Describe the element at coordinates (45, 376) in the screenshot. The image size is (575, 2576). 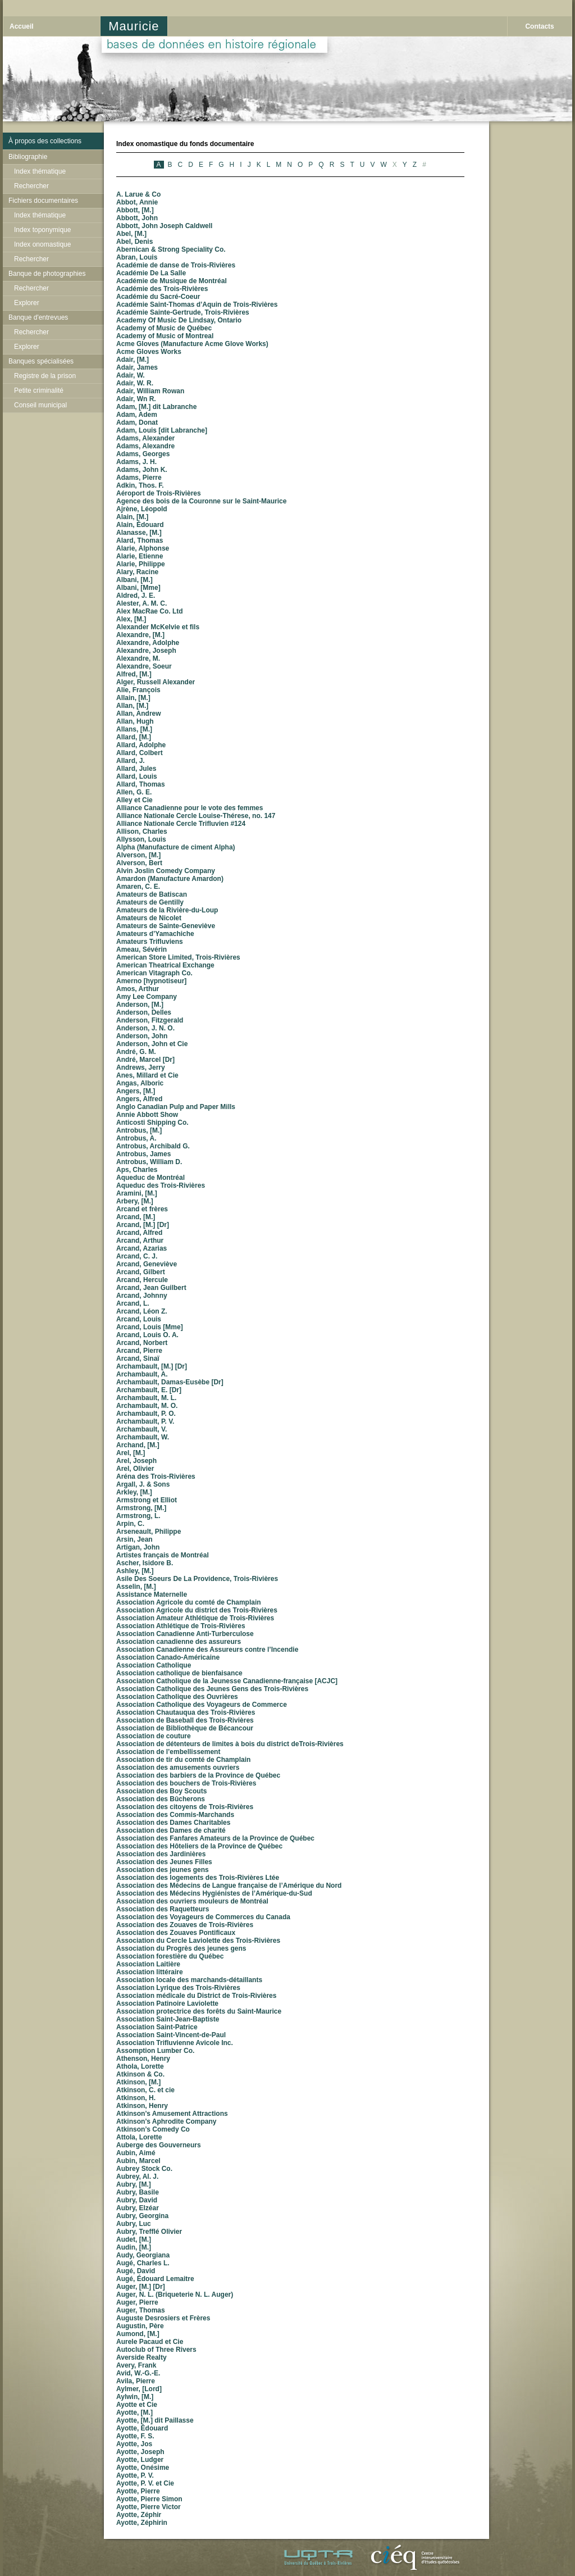
I see `Registre de la prison` at that location.